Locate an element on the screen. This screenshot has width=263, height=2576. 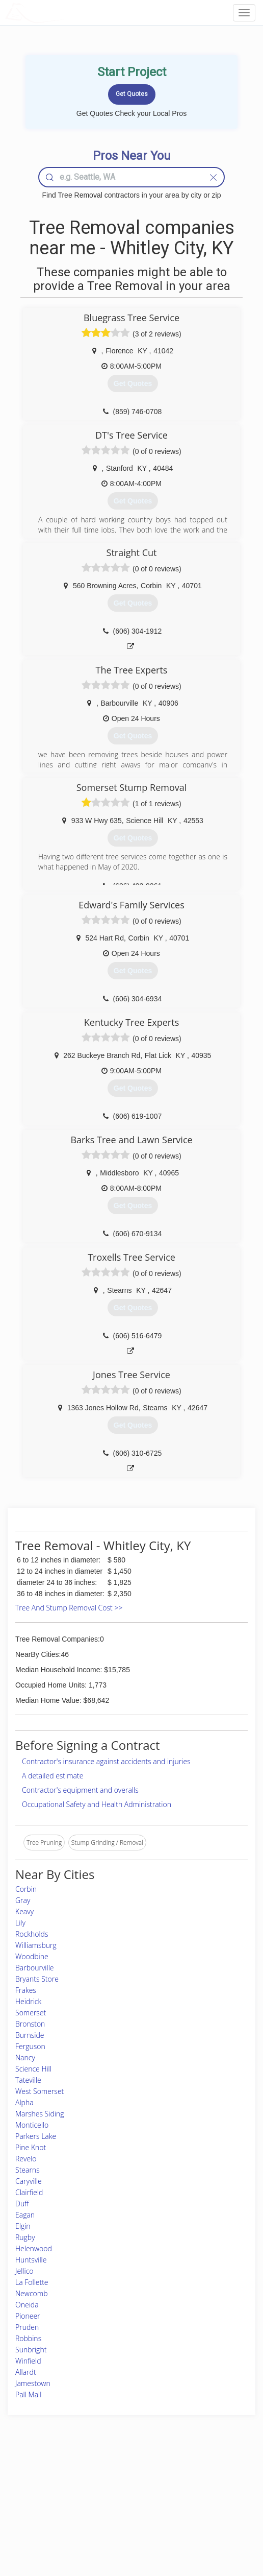
Home Services Costs is located at coordinates (46, 2480).